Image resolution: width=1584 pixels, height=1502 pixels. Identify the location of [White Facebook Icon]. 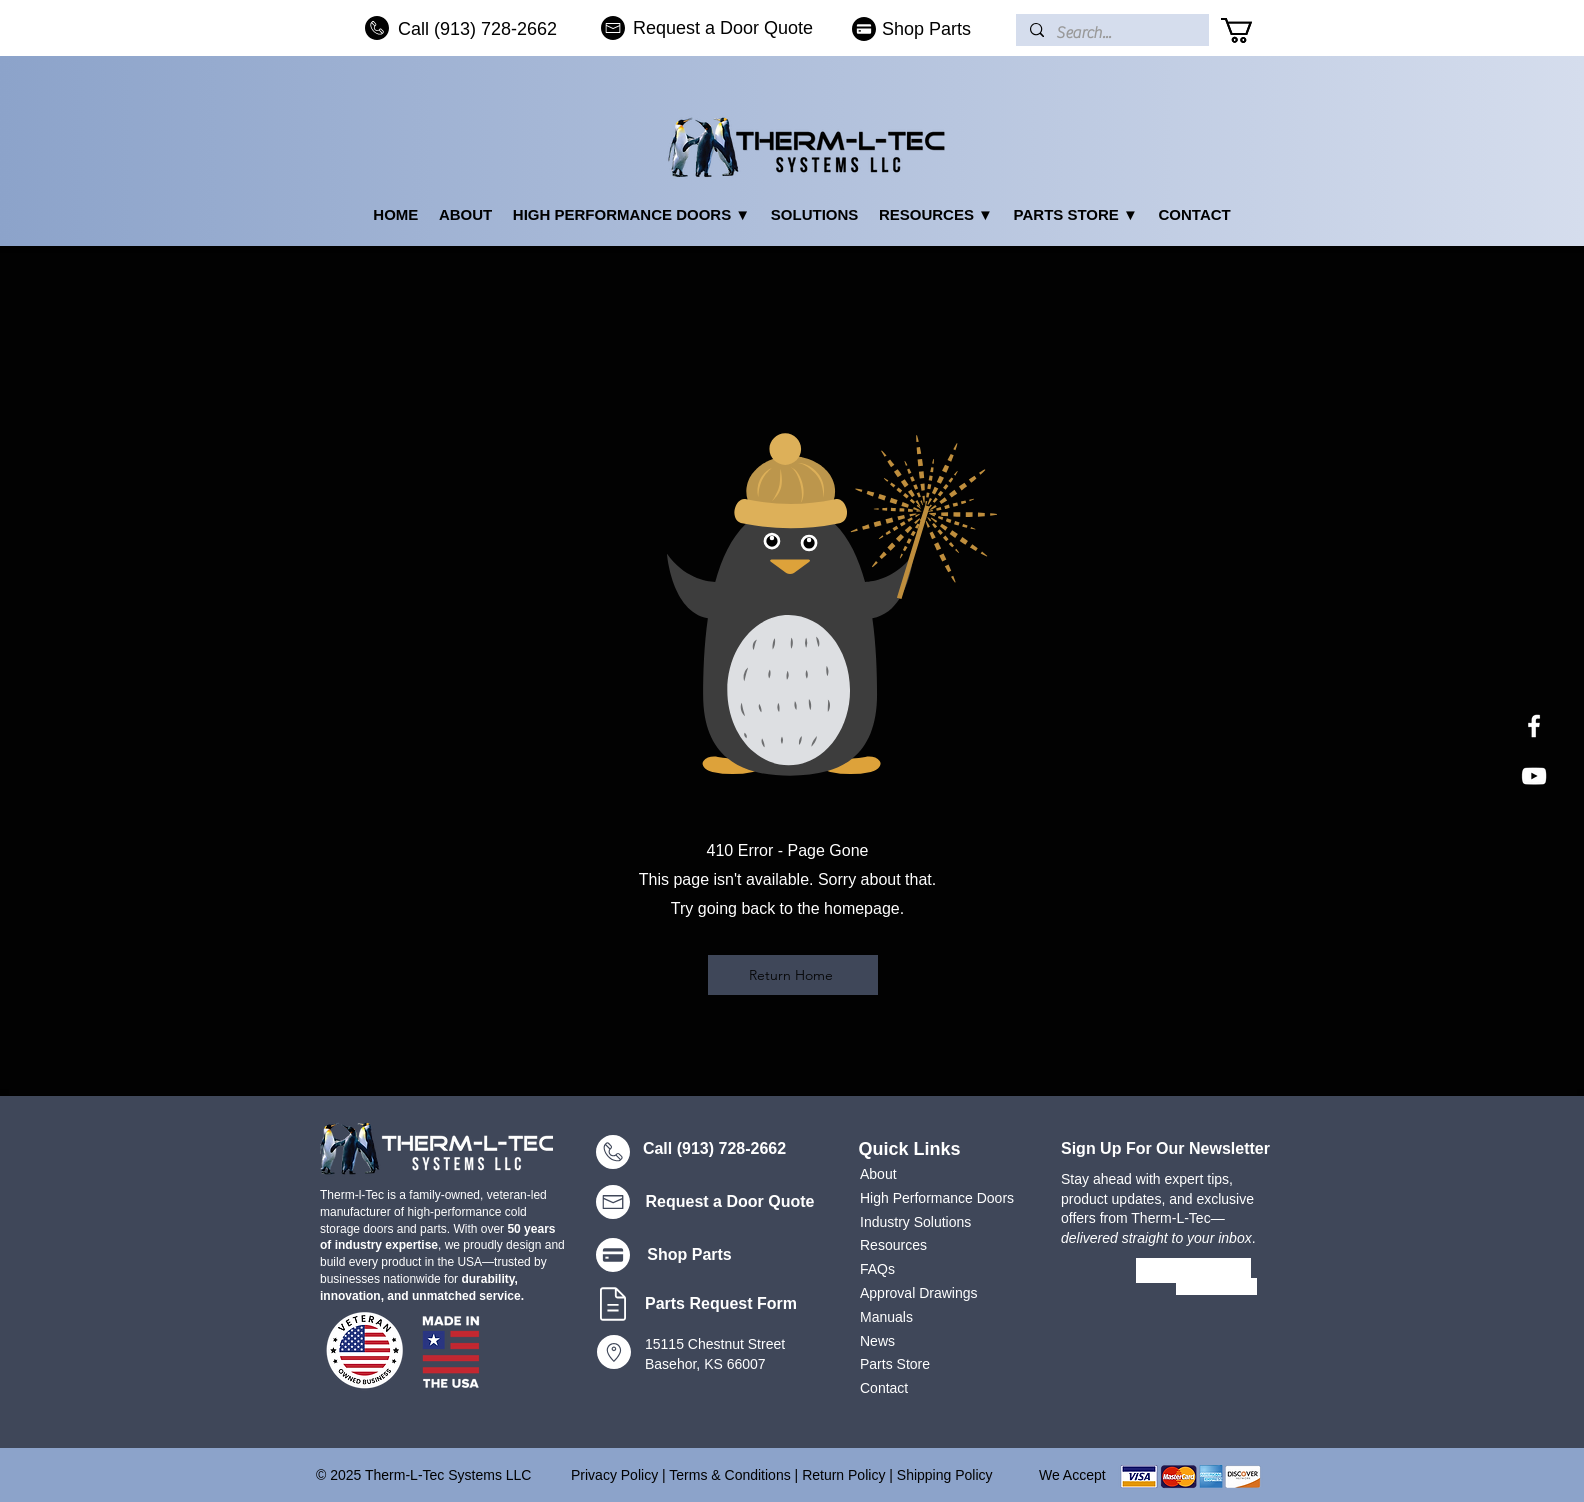
(1534, 726).